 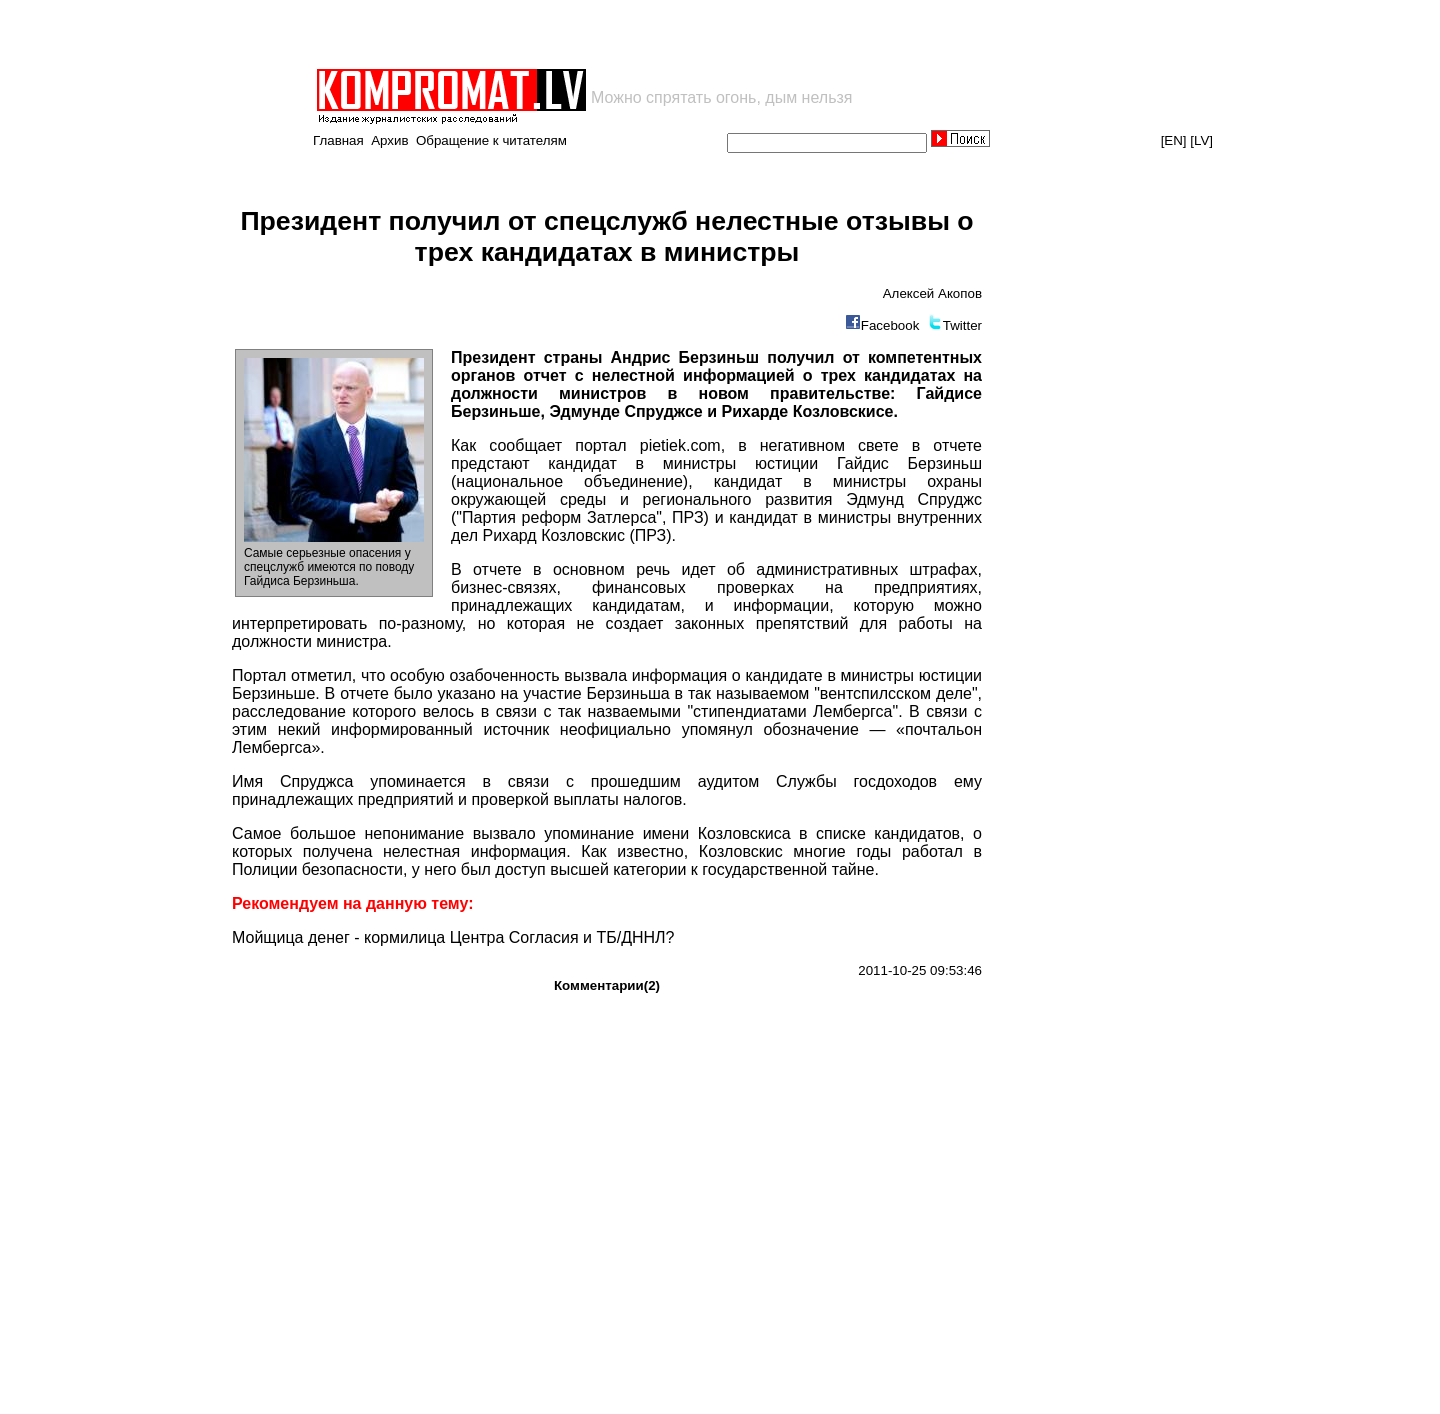 I want to click on Комментарии(2), so click(x=607, y=985).